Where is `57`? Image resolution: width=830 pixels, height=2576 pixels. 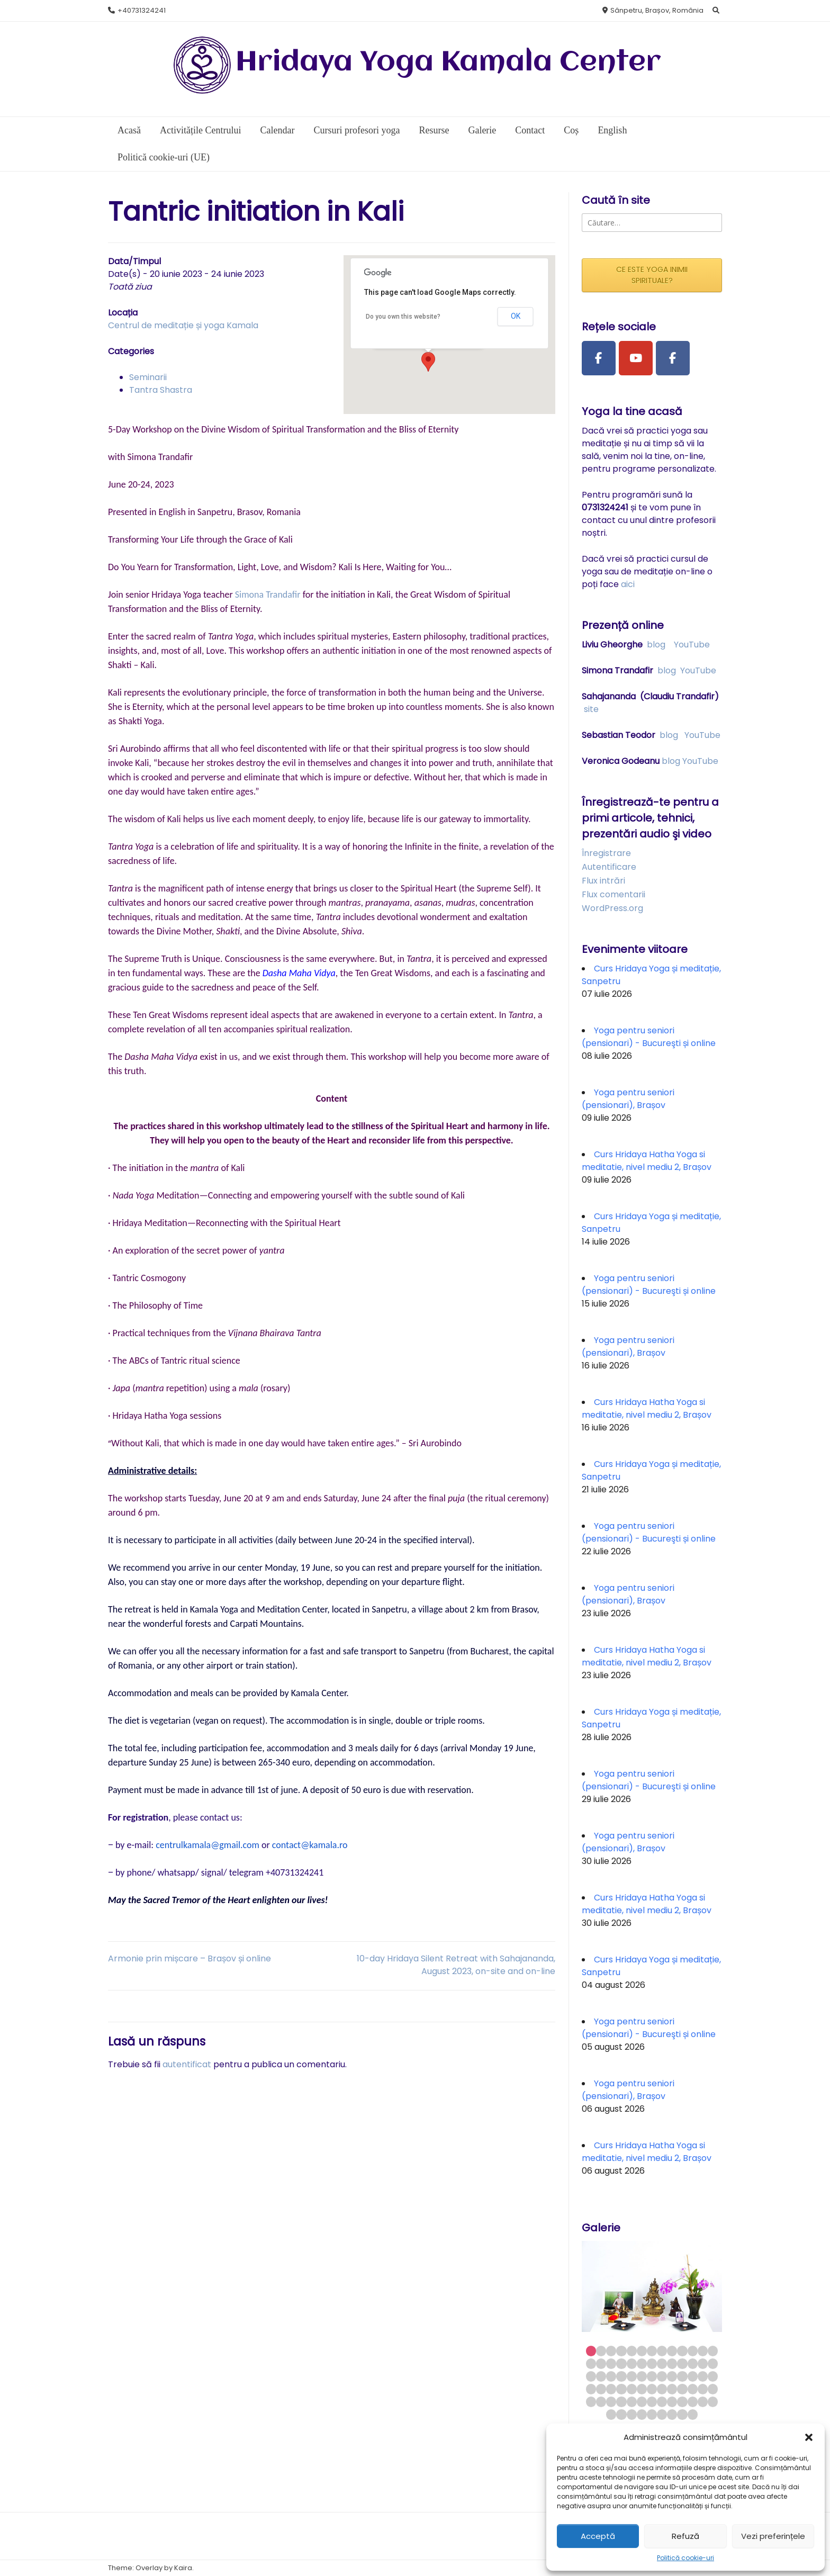
57 is located at coordinates (632, 2402).